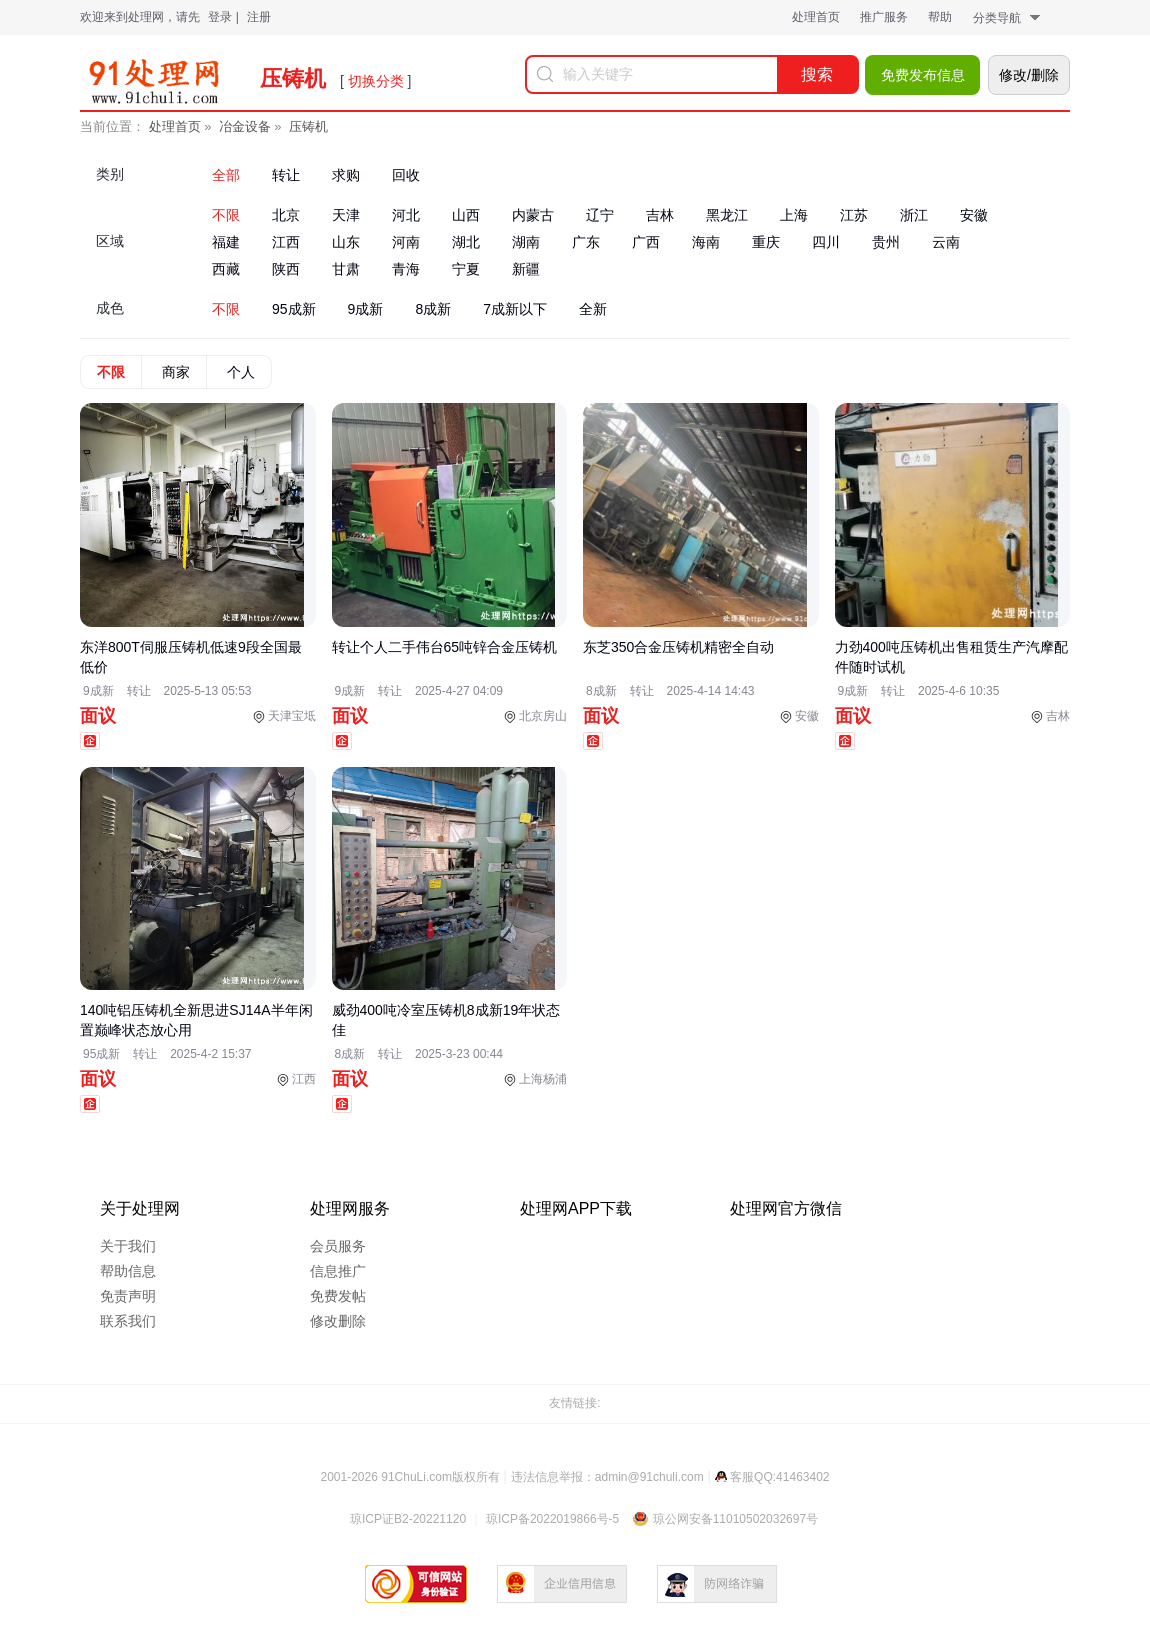 The image size is (1150, 1635). Describe the element at coordinates (338, 1246) in the screenshot. I see `会员服务` at that location.